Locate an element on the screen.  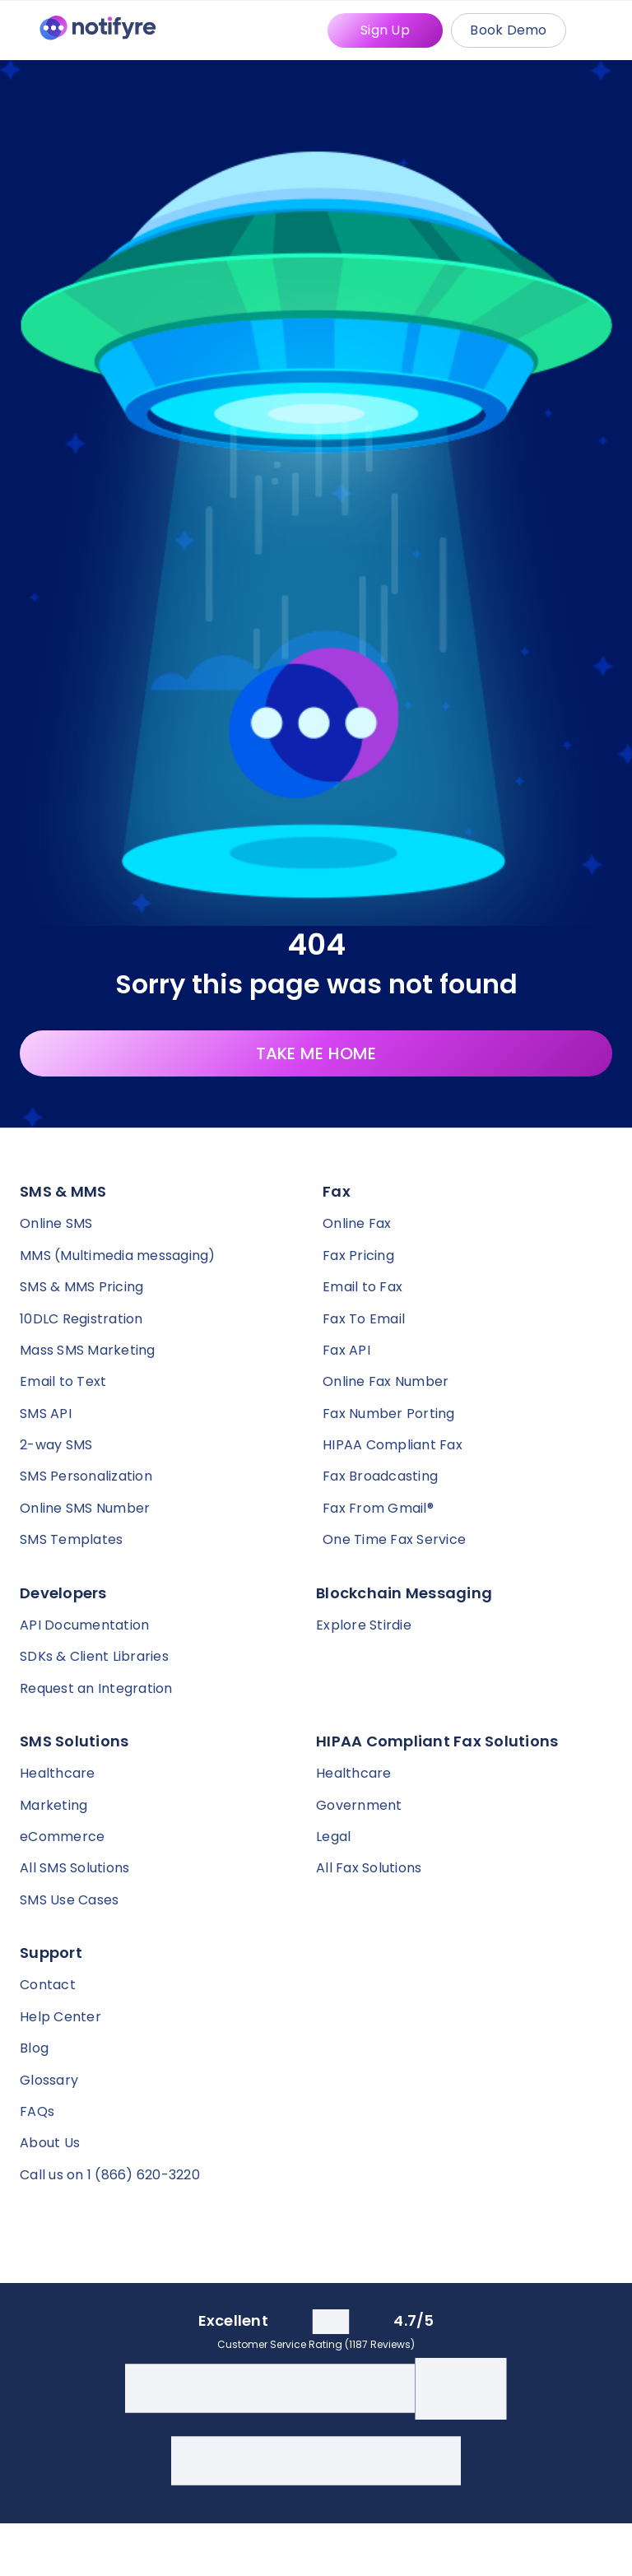
10DLC Registration is located at coordinates (81, 1318).